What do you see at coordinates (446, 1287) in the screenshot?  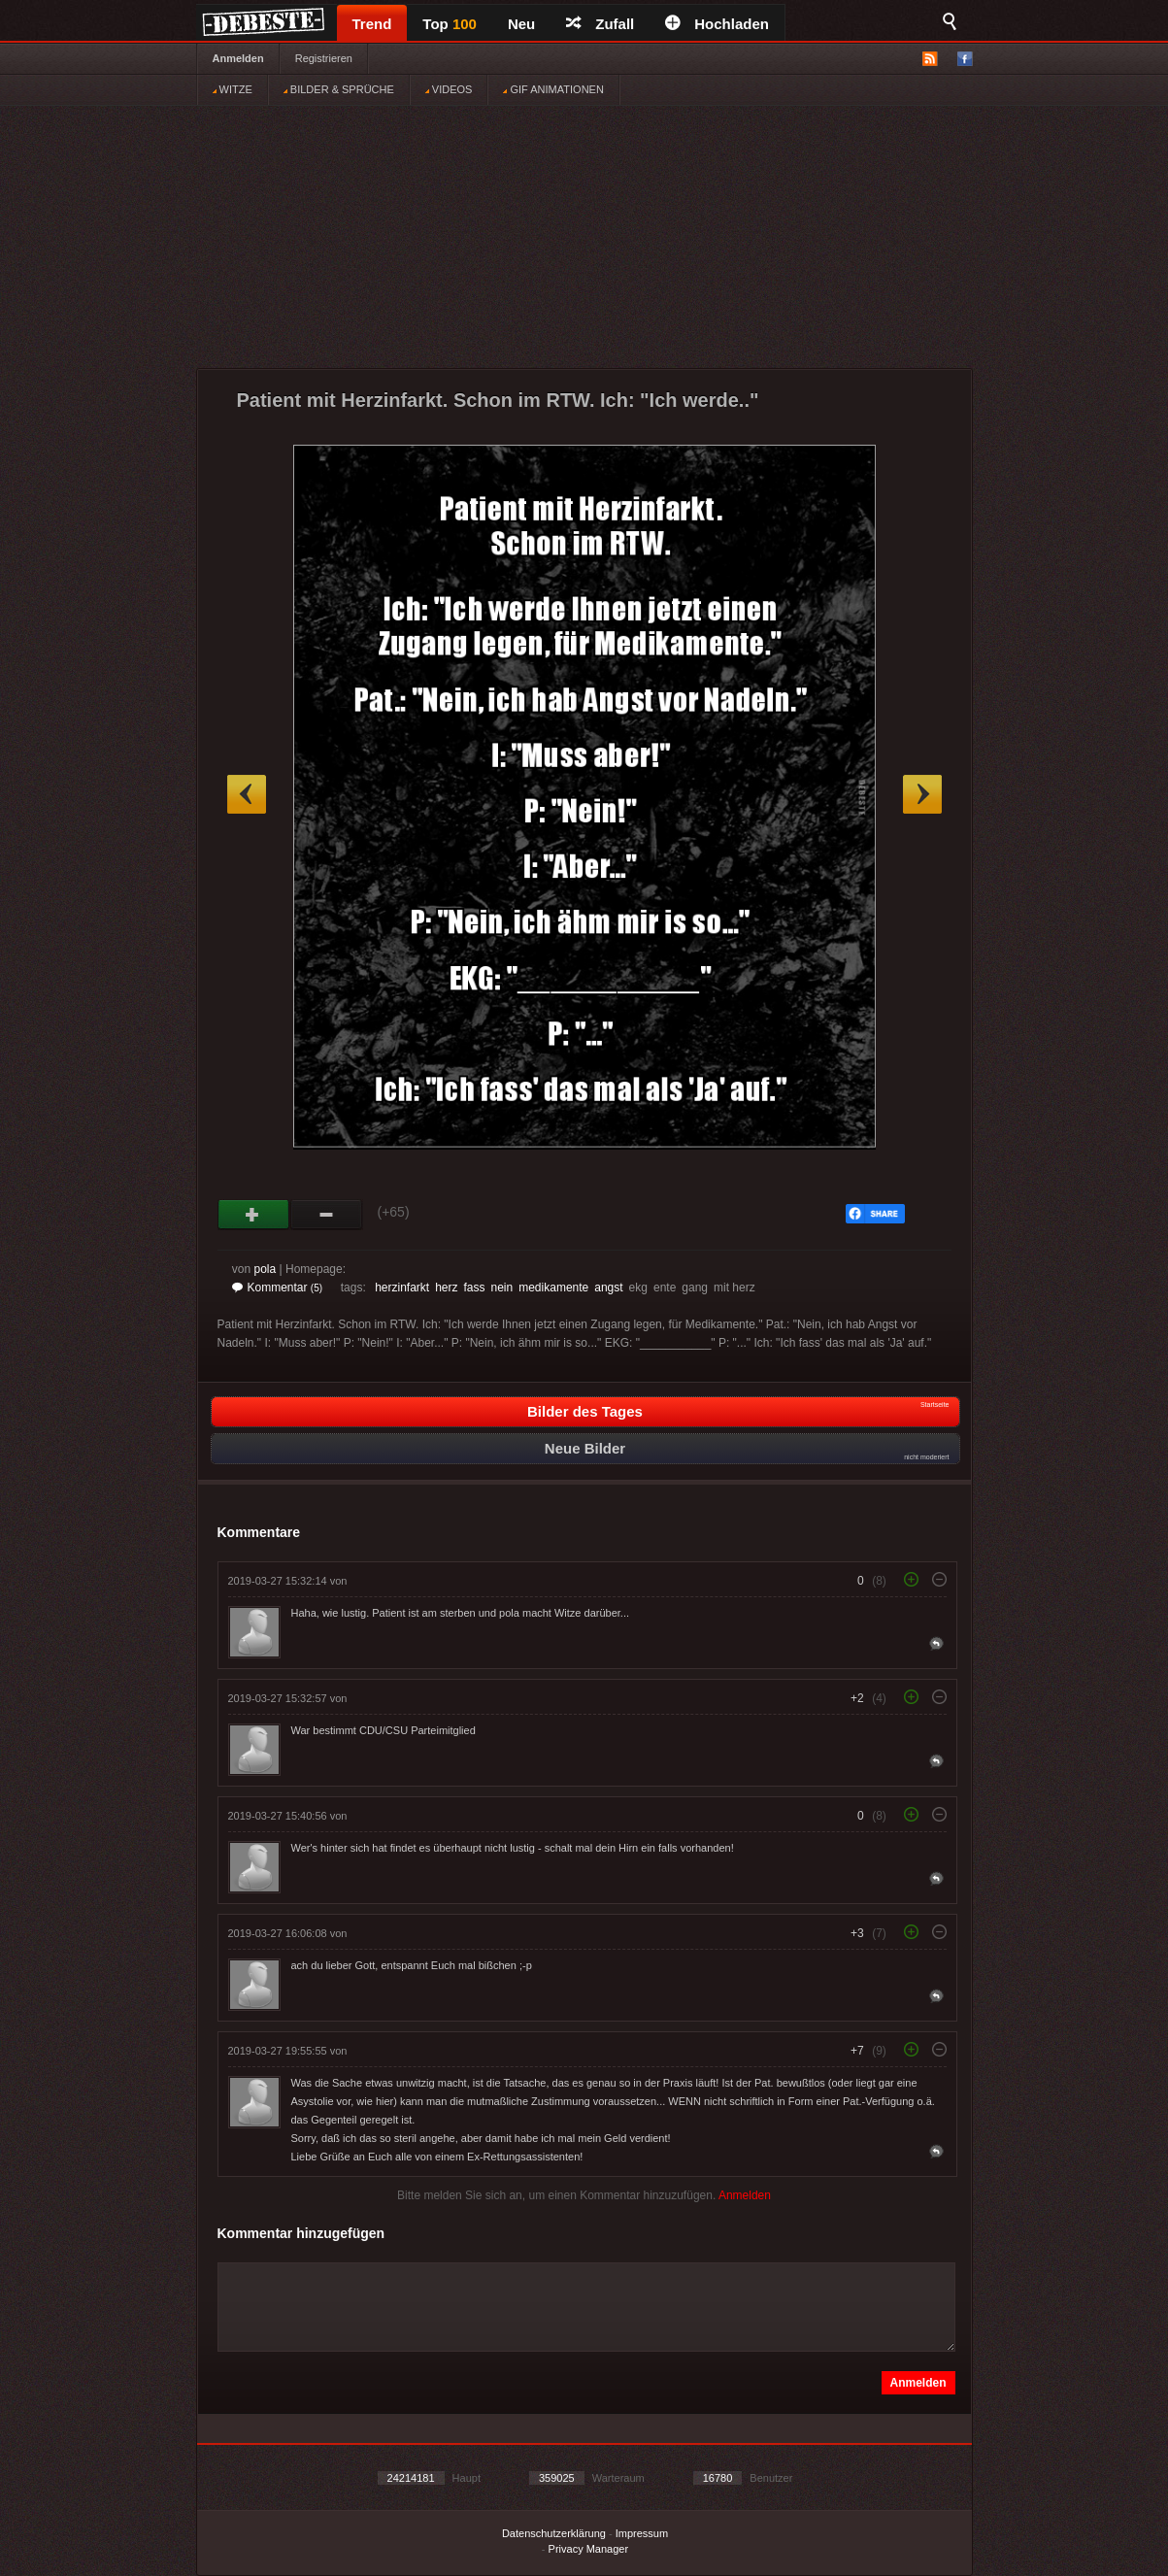 I see `herz` at bounding box center [446, 1287].